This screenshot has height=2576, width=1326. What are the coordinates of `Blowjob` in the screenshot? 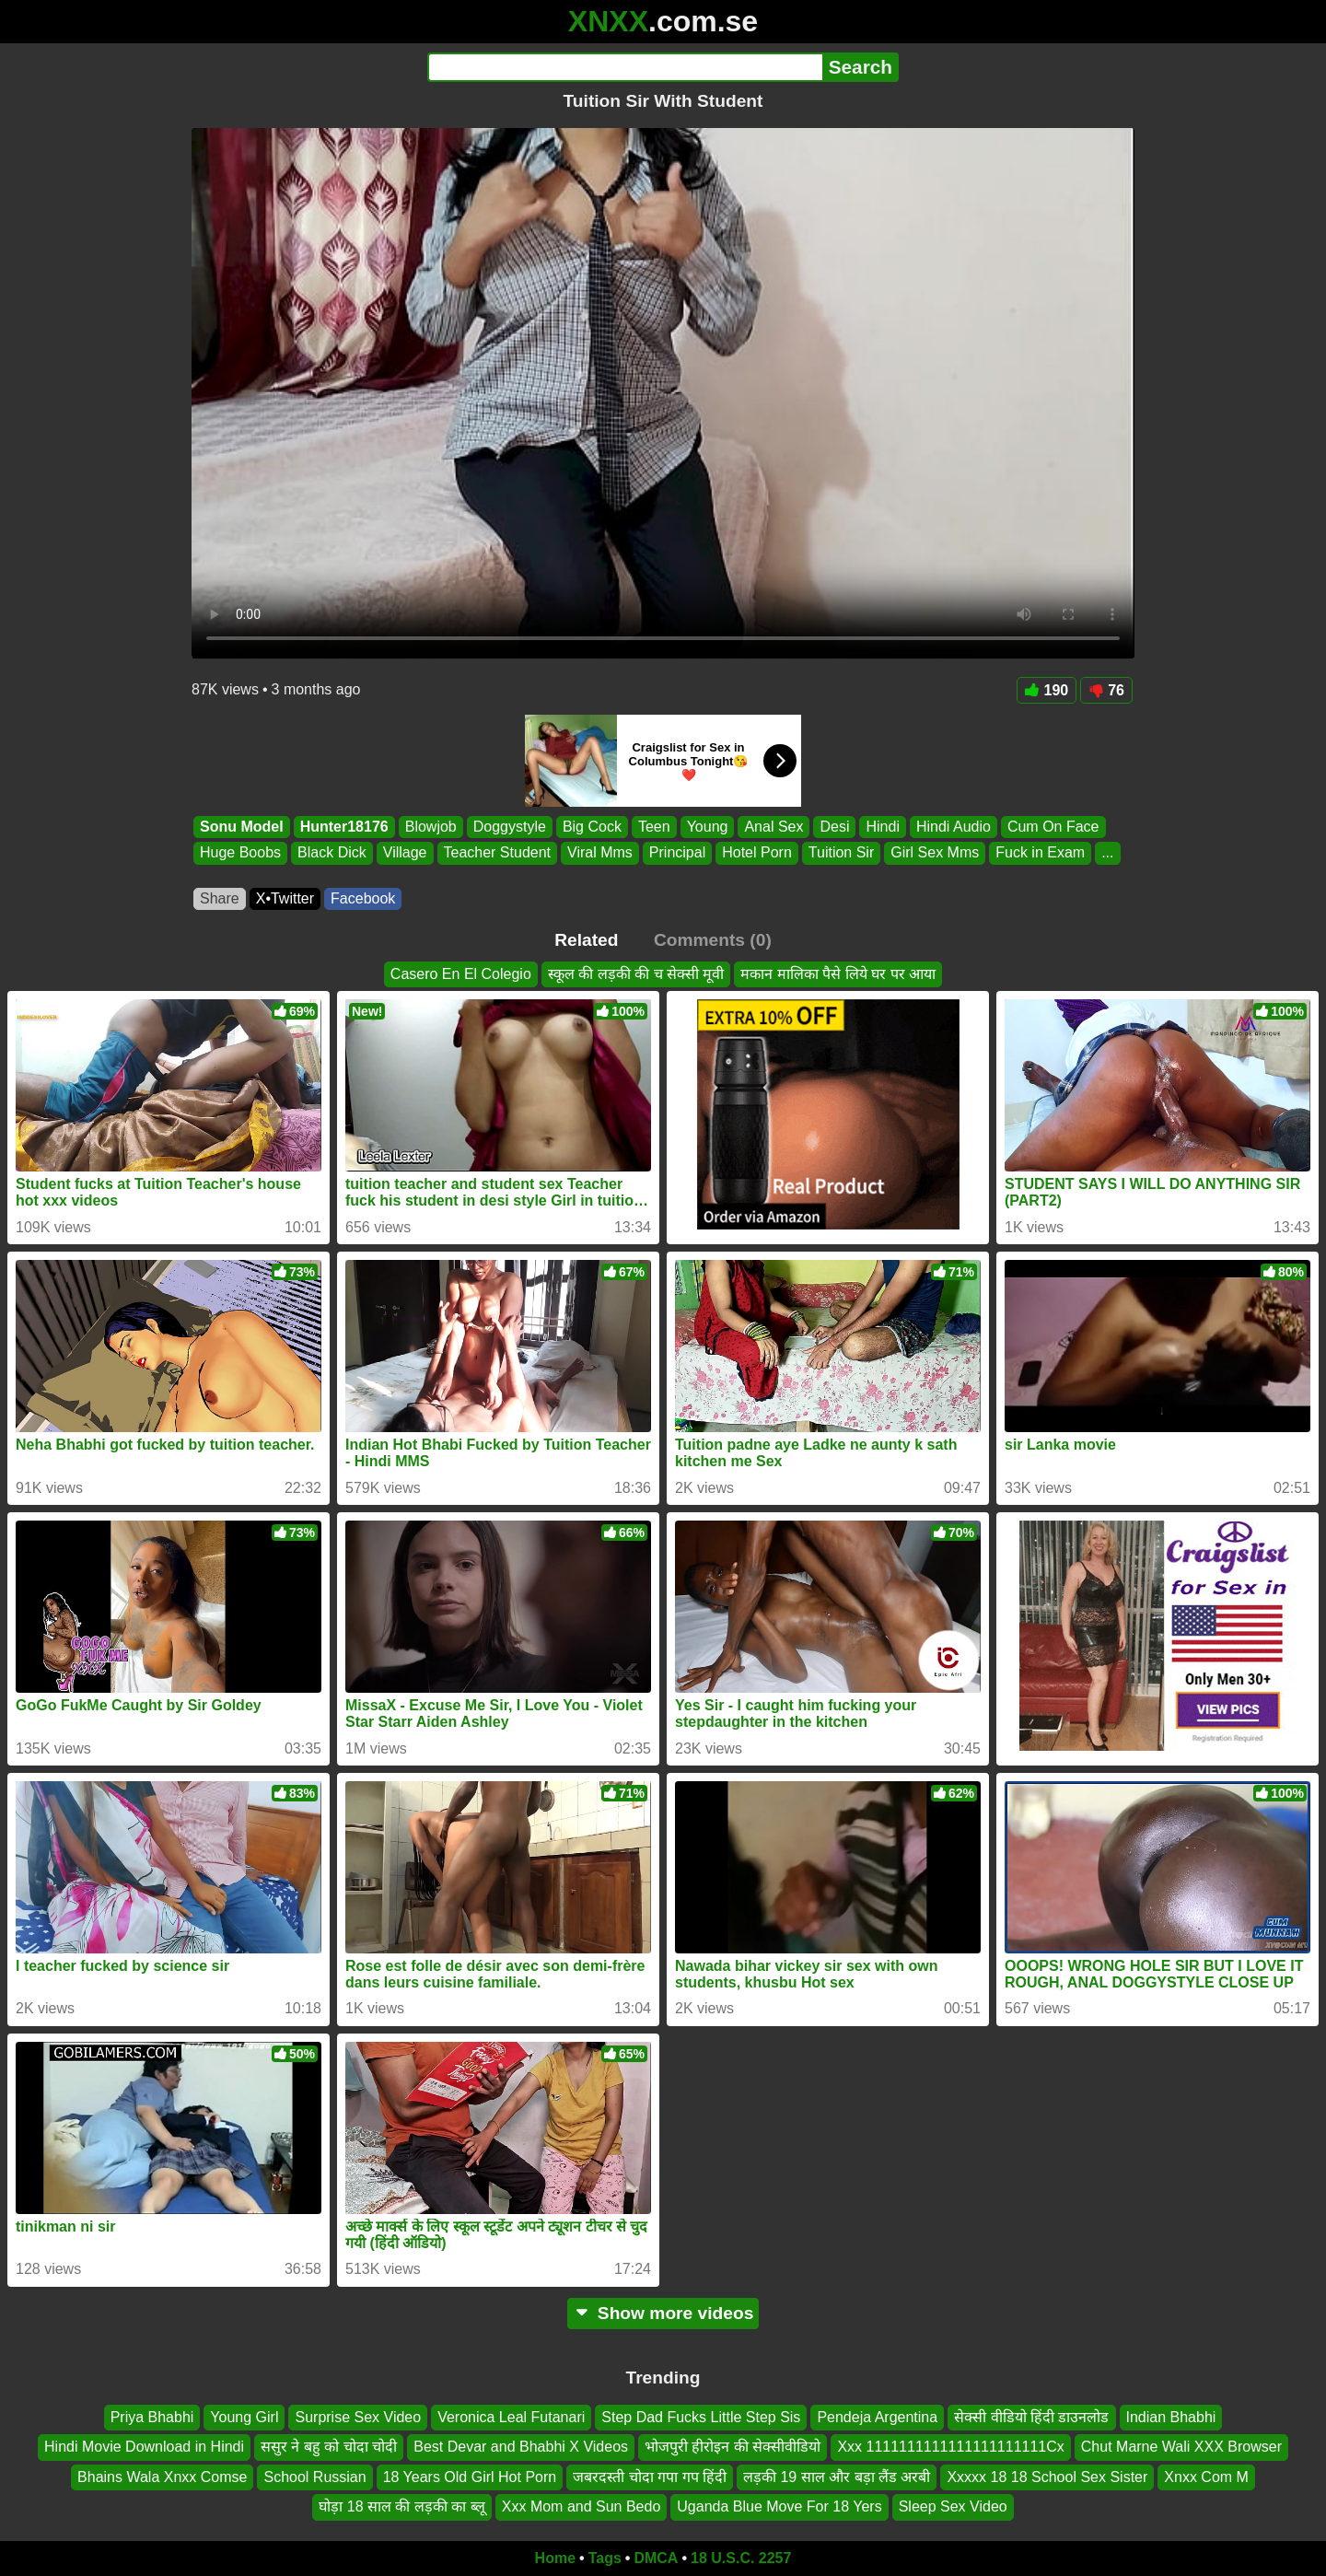 It's located at (431, 826).